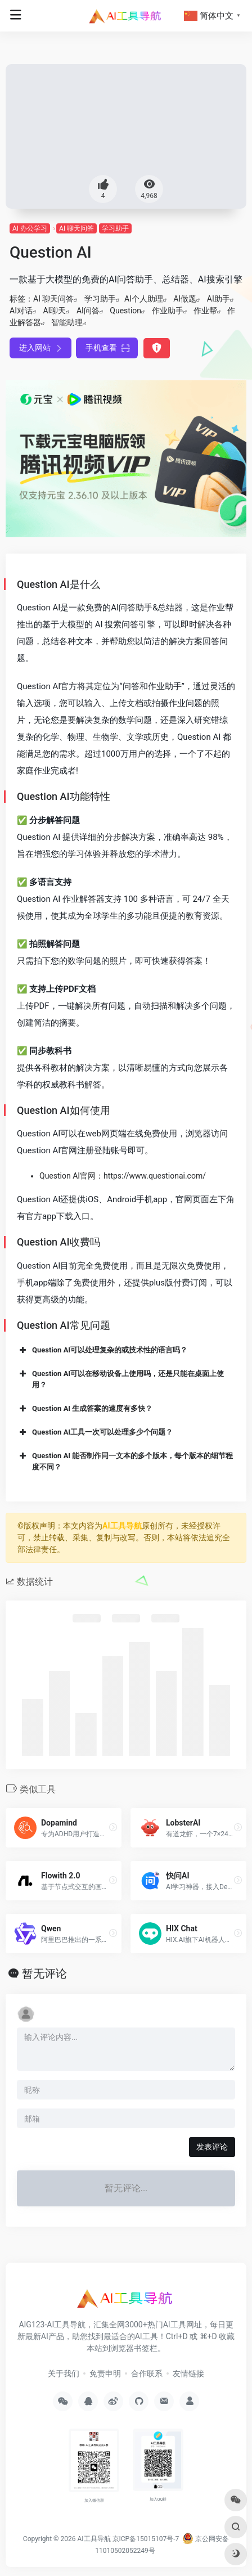  I want to click on AI 办公学习, so click(29, 228).